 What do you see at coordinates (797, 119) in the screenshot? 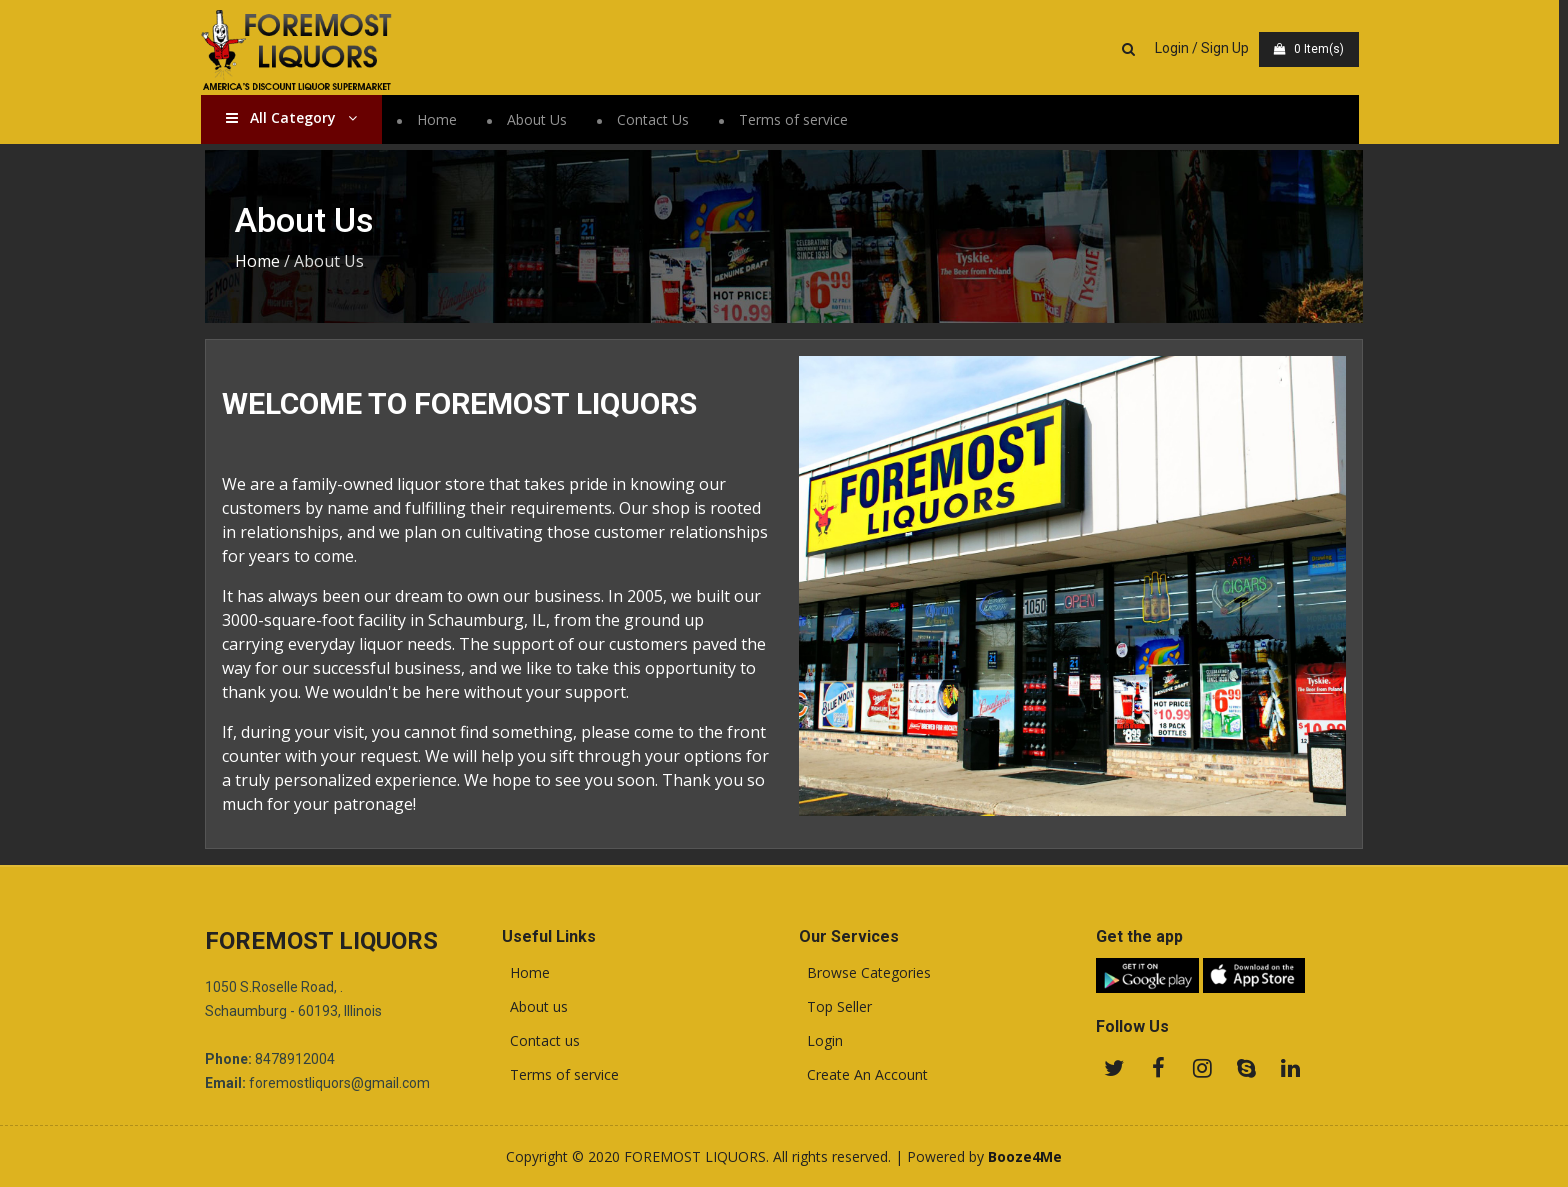
I see `Terms of service` at bounding box center [797, 119].